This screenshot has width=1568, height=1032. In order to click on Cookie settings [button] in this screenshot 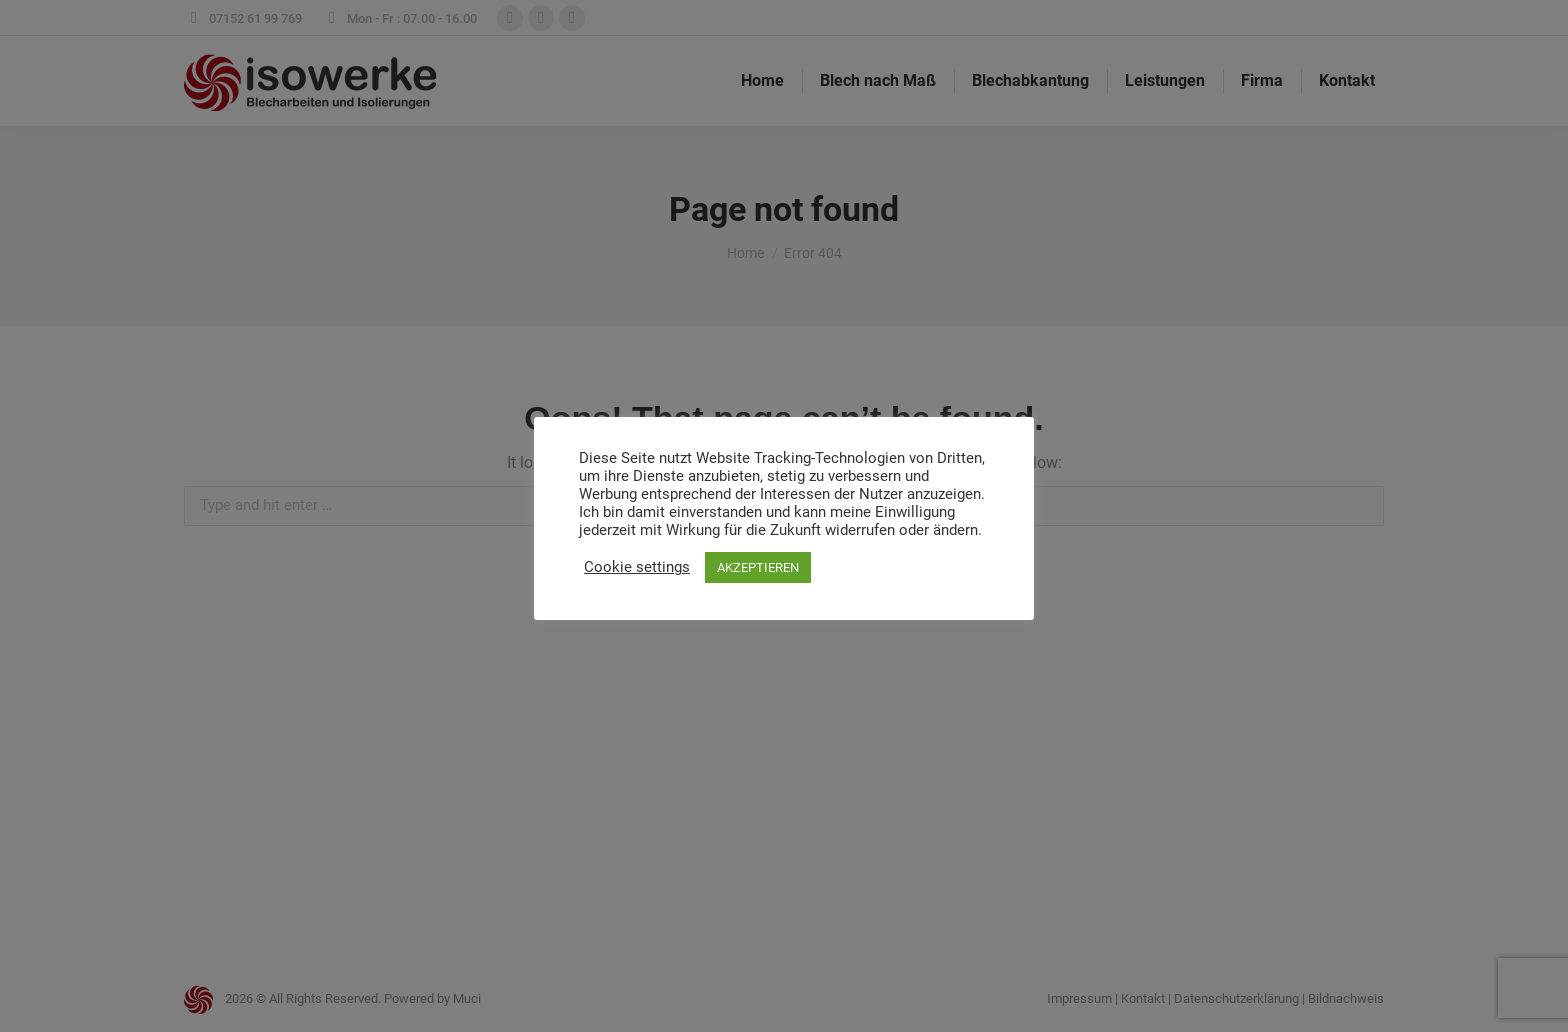, I will do `click(637, 567)`.